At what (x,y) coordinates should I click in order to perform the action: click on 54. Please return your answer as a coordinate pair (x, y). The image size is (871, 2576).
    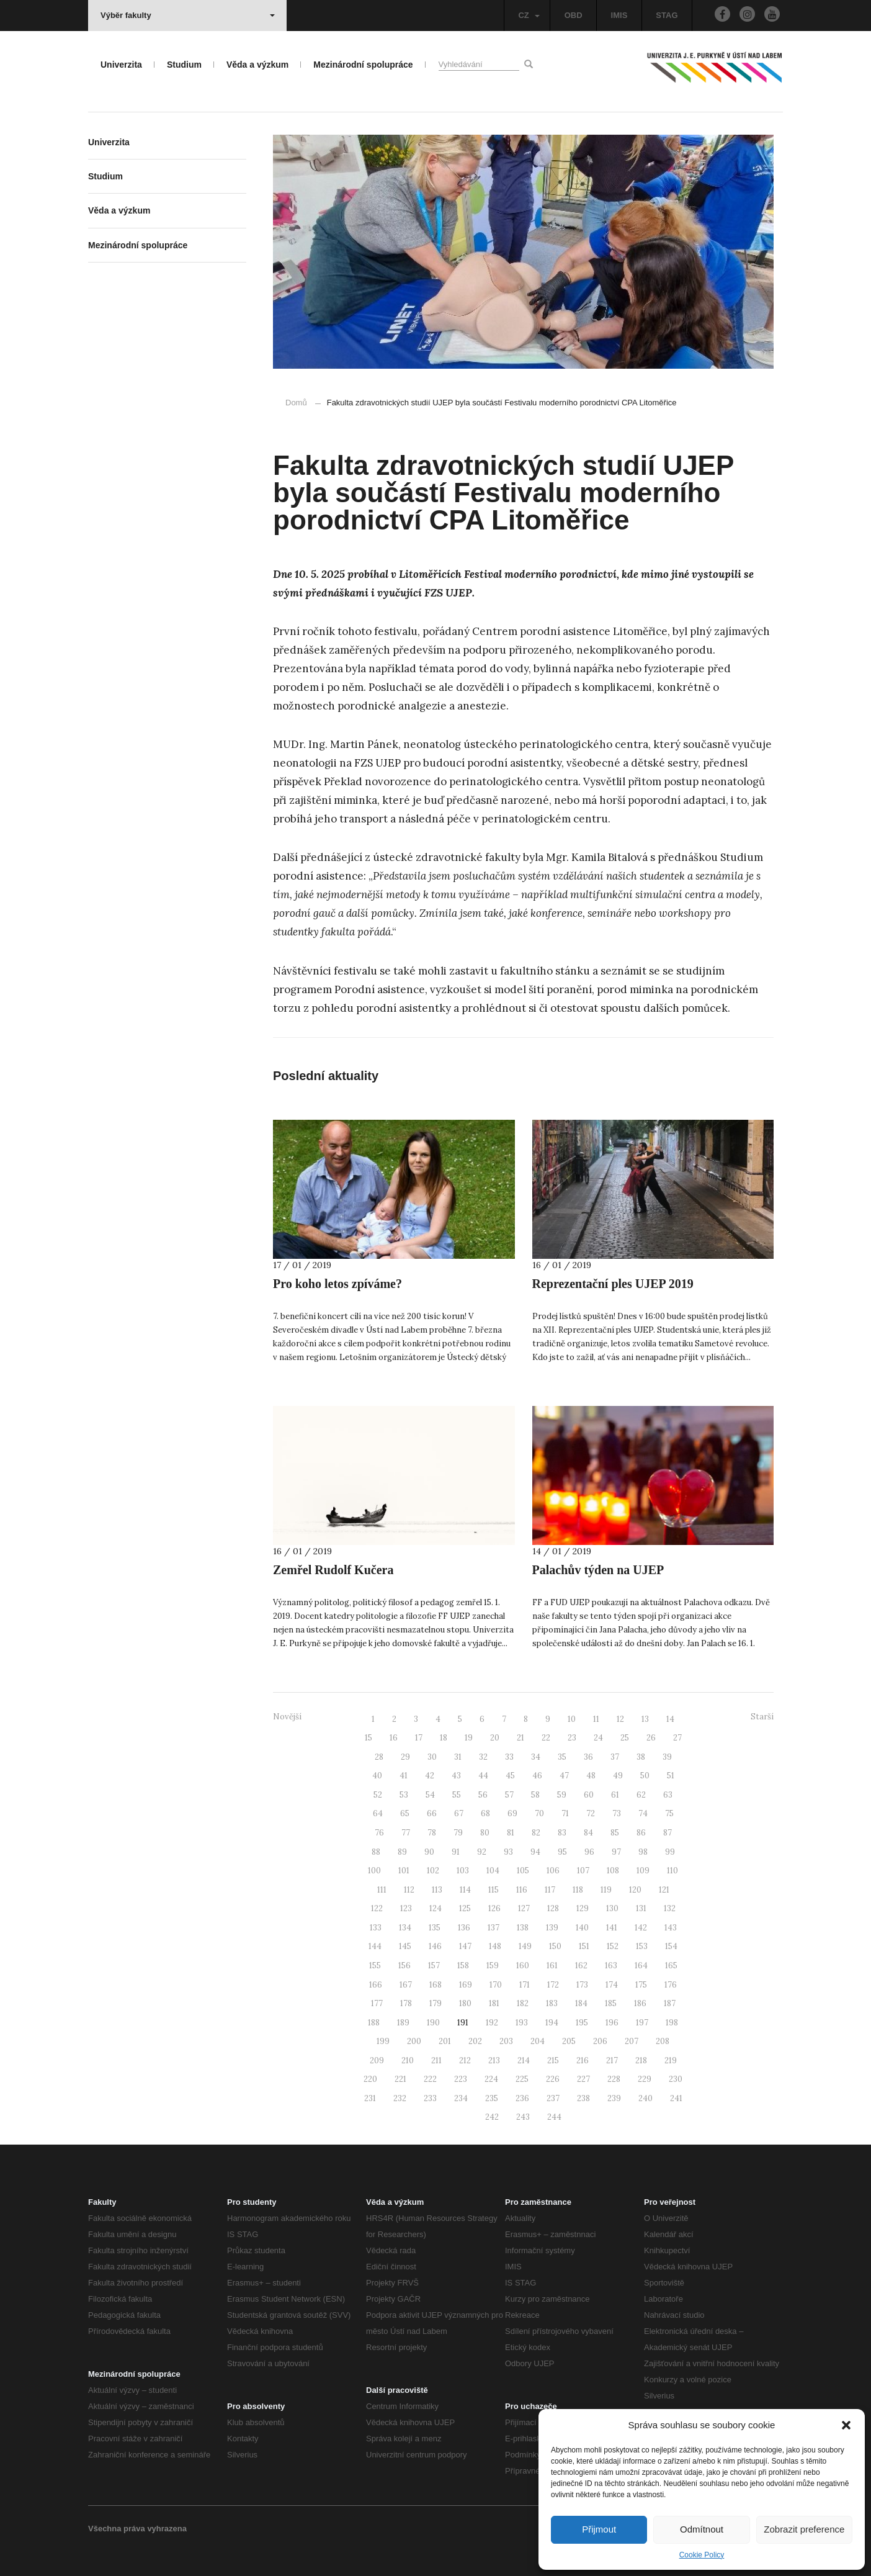
    Looking at the image, I should click on (430, 1795).